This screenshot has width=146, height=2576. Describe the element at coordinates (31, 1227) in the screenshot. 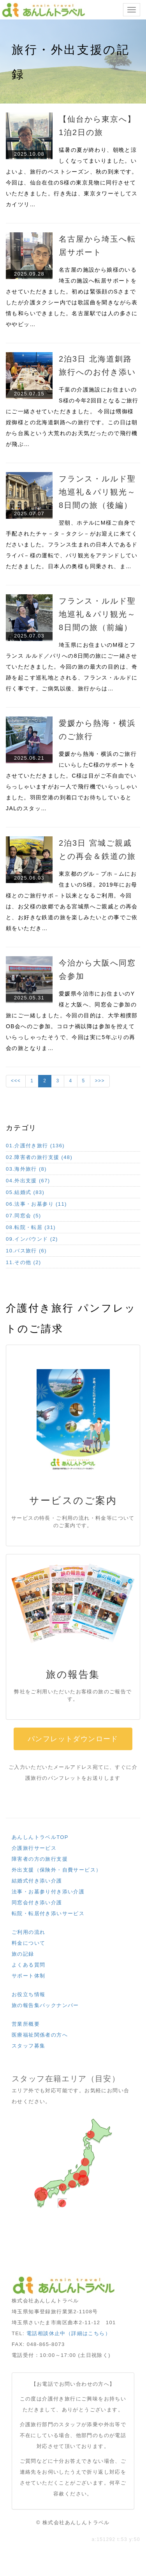

I see `08.転院・転居 (31)` at that location.